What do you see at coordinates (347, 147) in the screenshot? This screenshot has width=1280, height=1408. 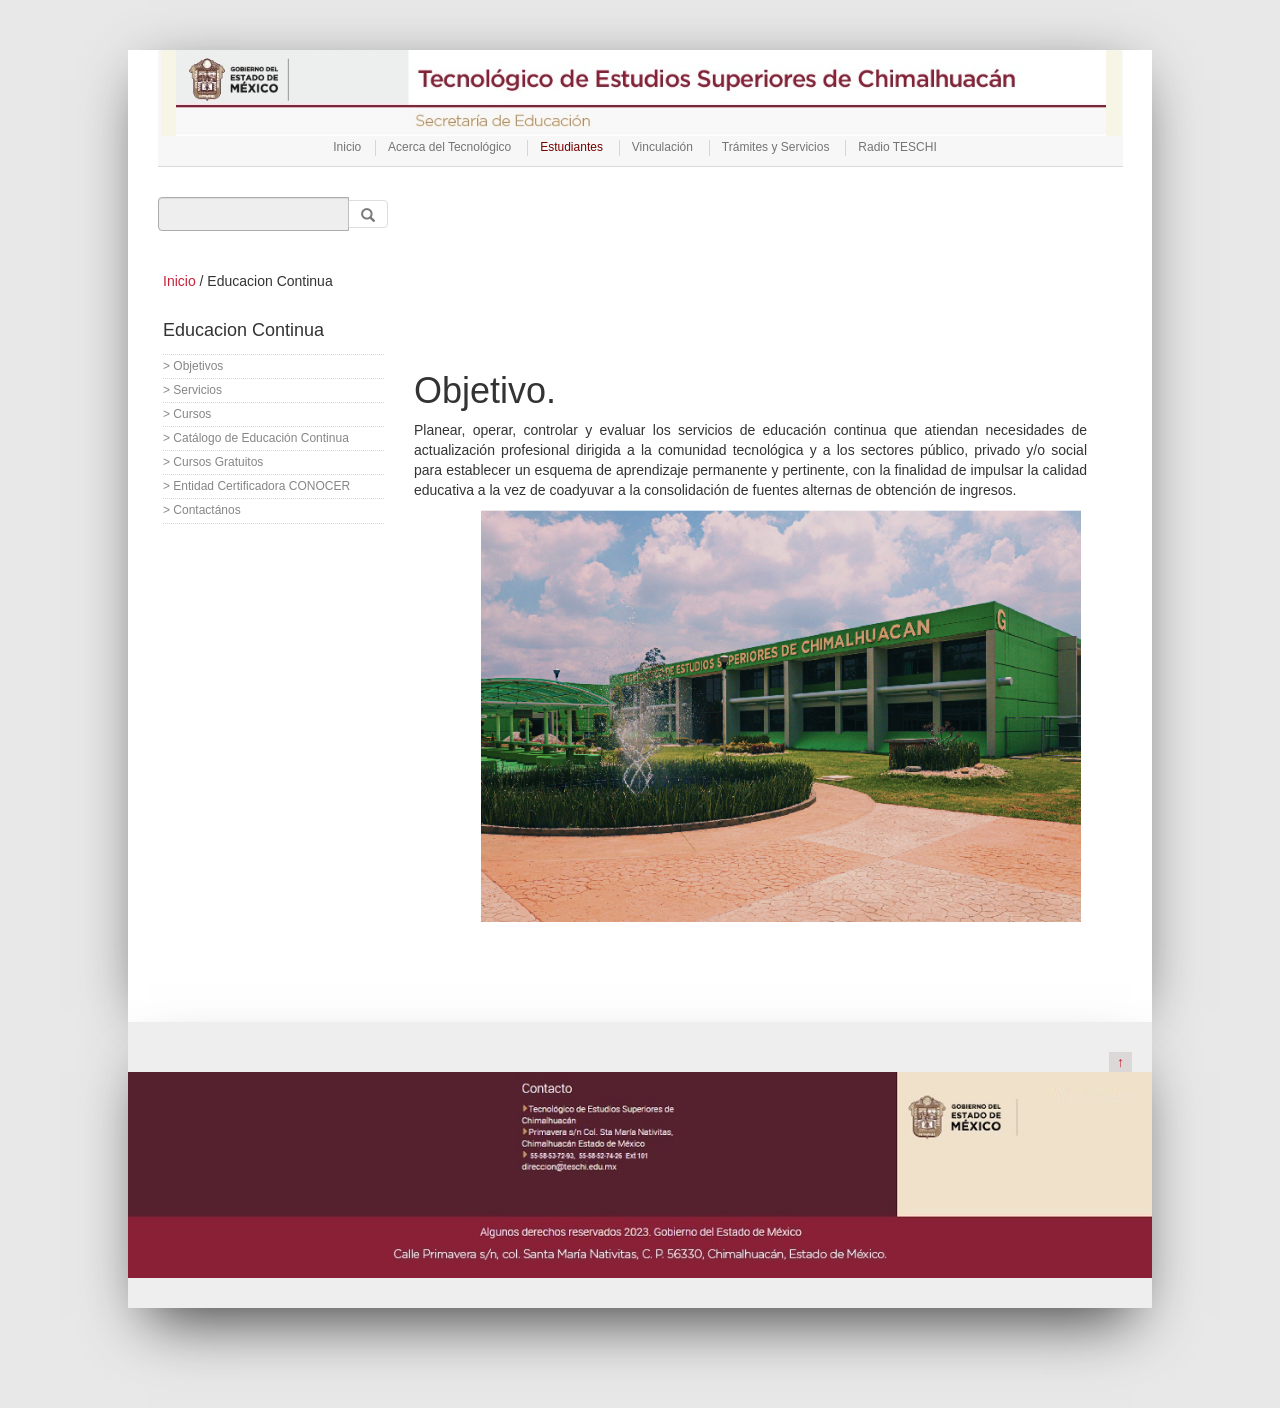 I see `Inicio` at bounding box center [347, 147].